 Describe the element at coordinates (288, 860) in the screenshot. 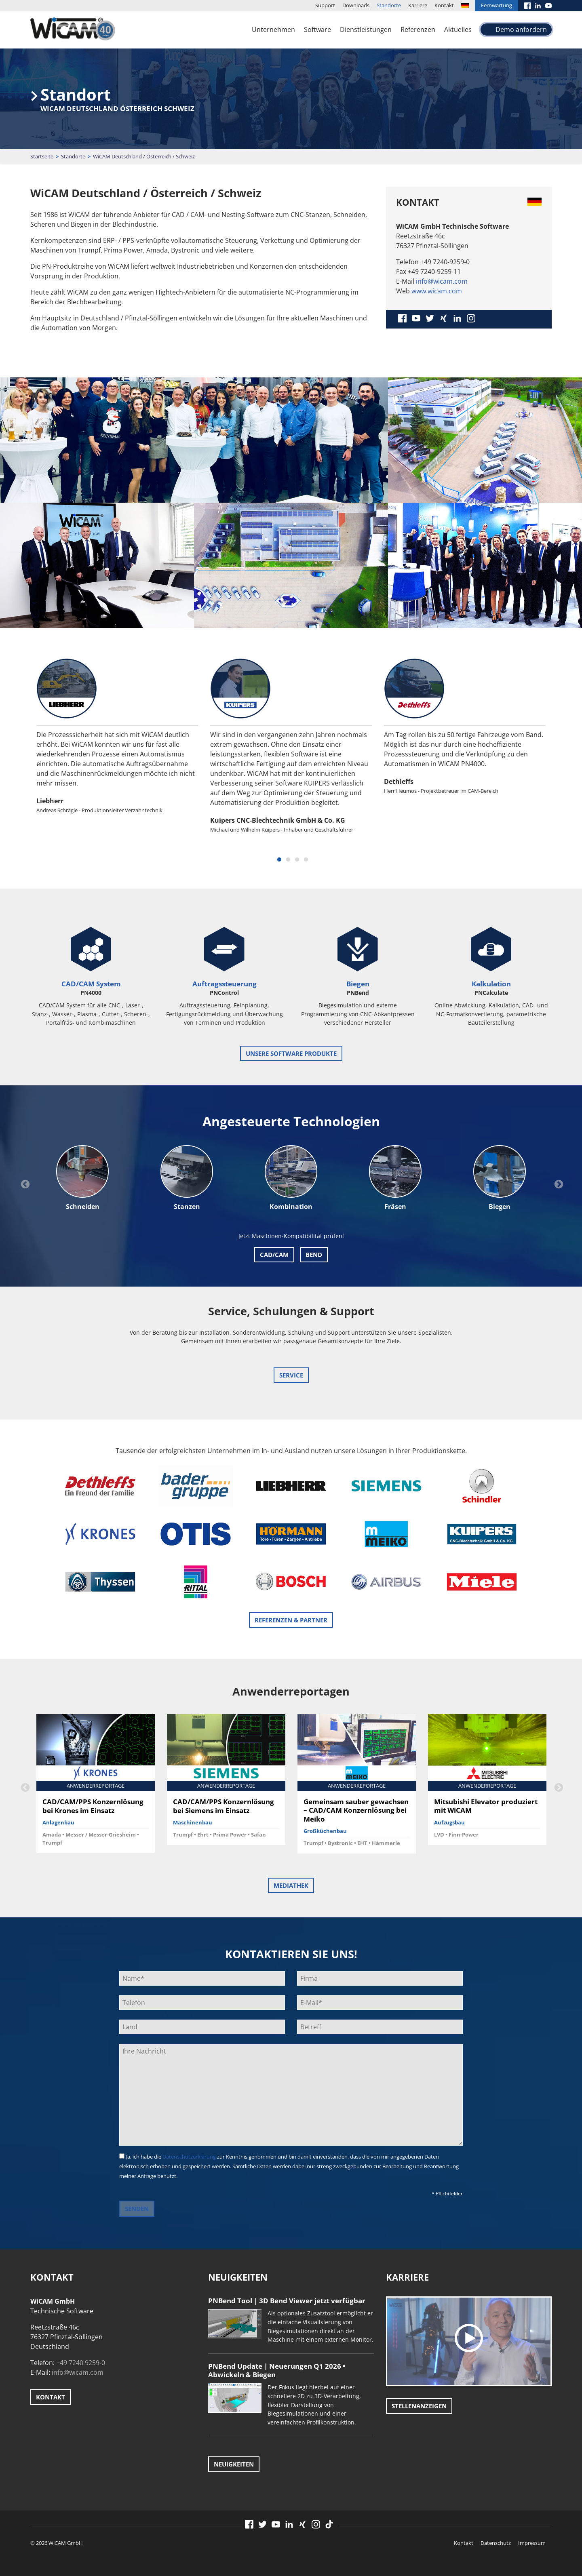

I see `2 [button]` at that location.